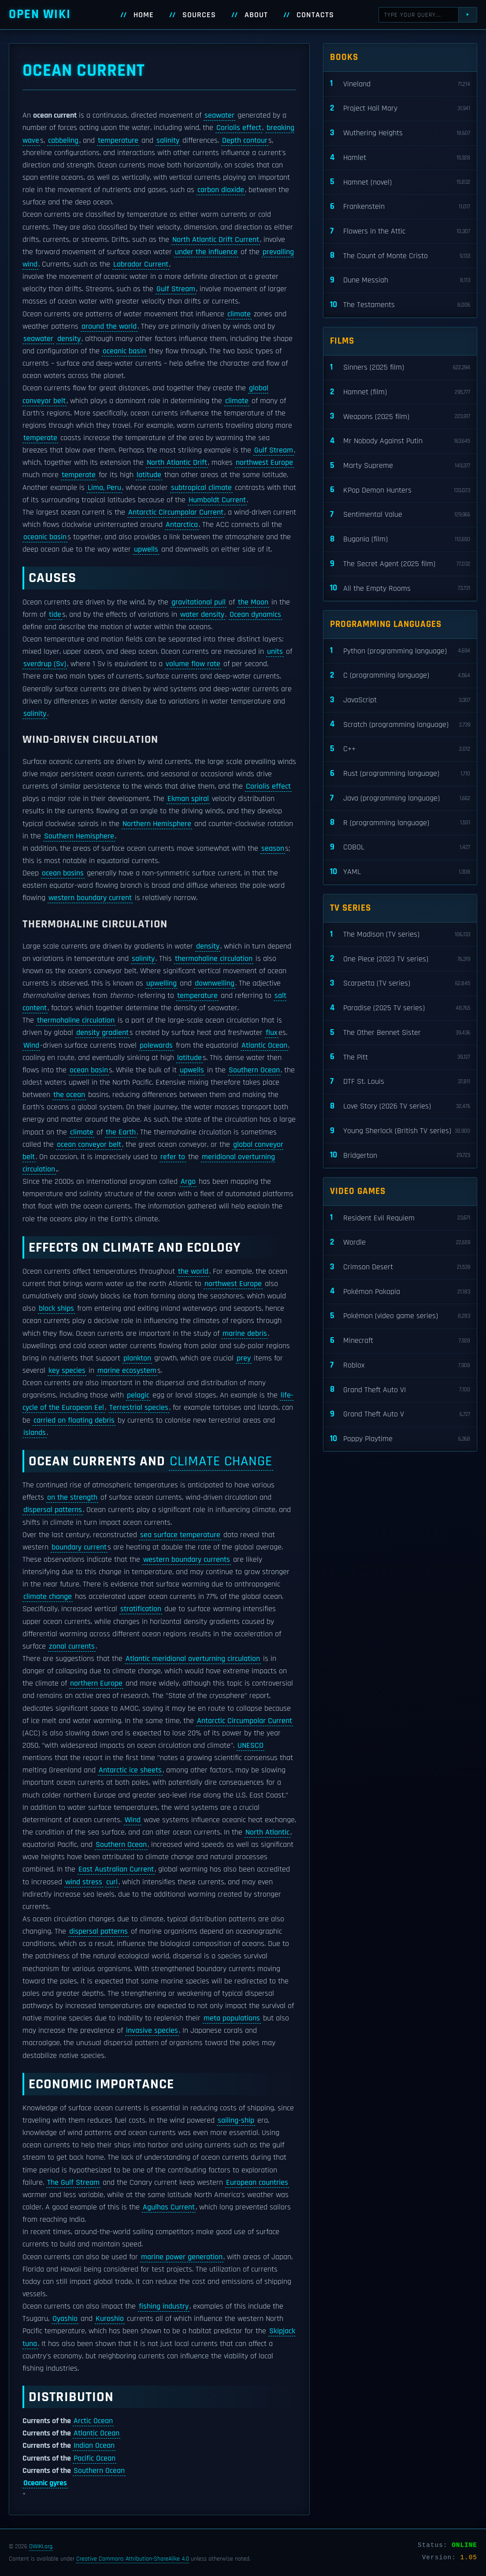 The image size is (486, 2576). What do you see at coordinates (69, 1095) in the screenshot?
I see `the ocean` at bounding box center [69, 1095].